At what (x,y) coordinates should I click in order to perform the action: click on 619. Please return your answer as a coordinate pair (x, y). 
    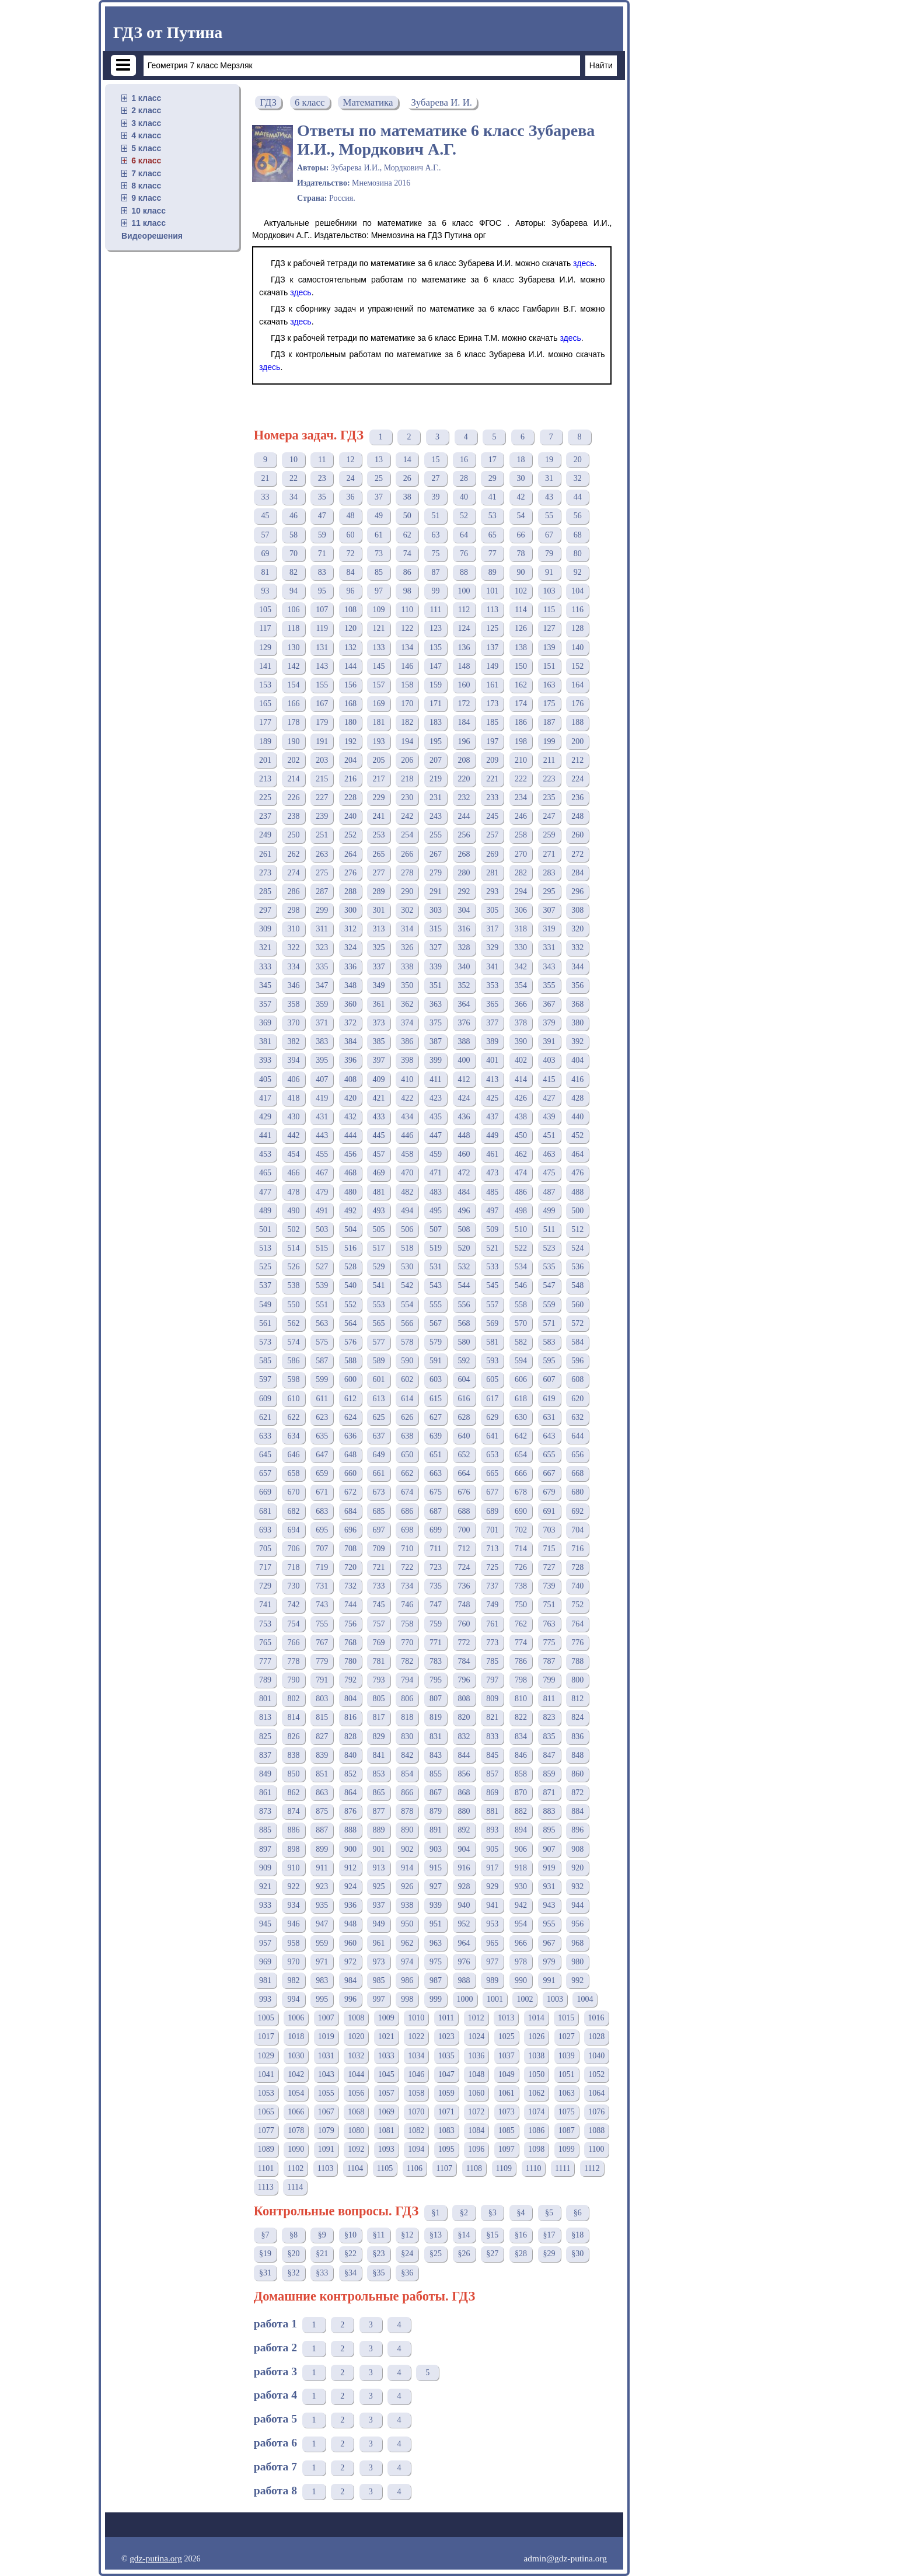
    Looking at the image, I should click on (549, 1398).